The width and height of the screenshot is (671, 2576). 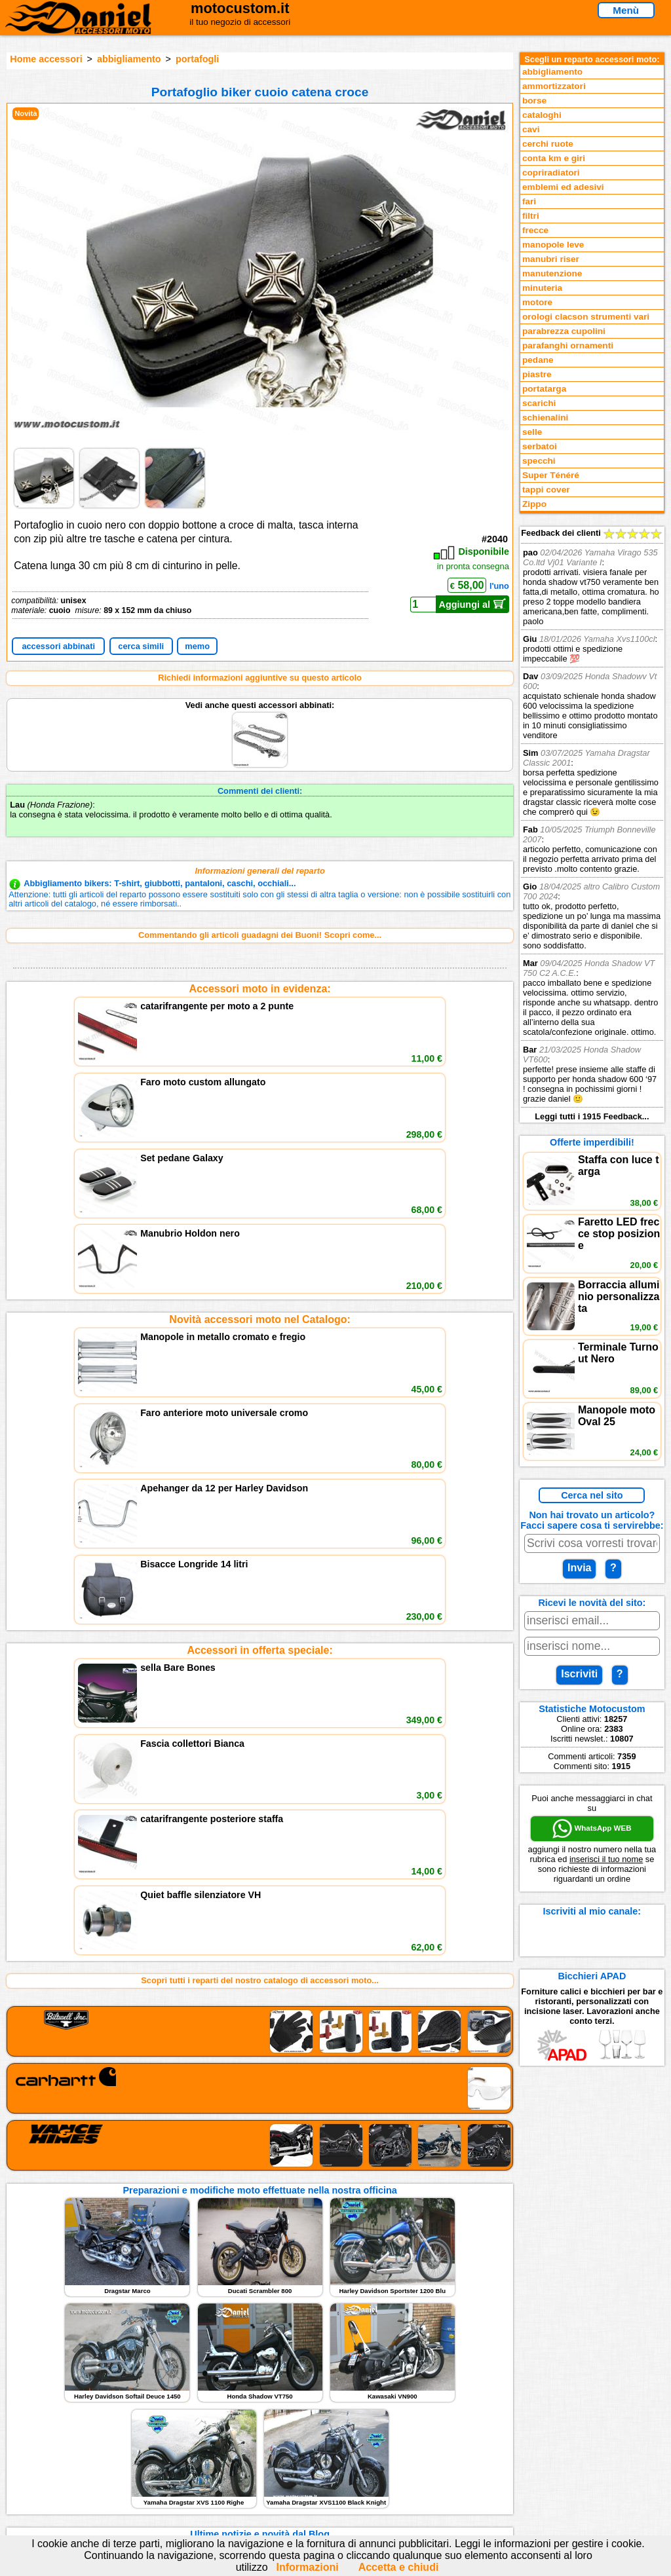 I want to click on Aggiungi al, so click(x=473, y=604).